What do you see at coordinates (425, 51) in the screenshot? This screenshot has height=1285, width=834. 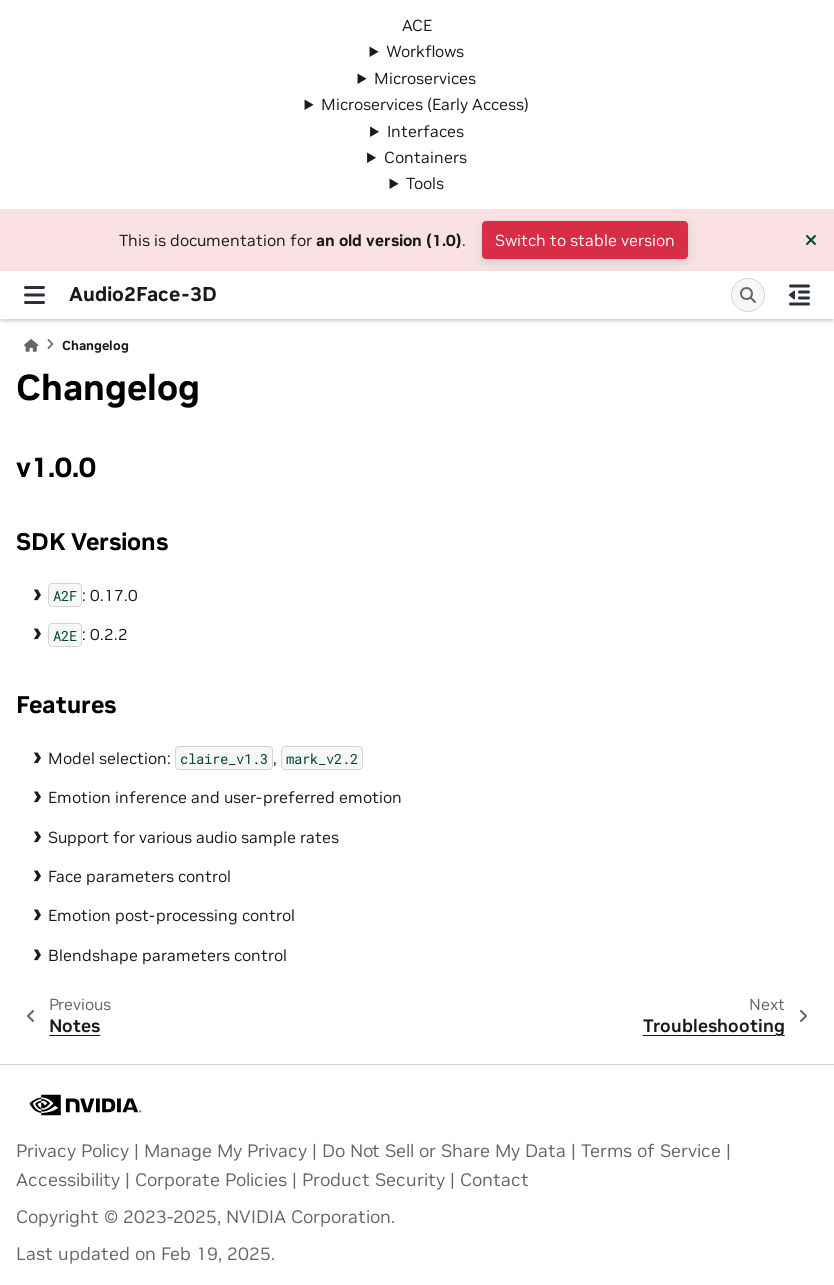 I see `Workflows` at bounding box center [425, 51].